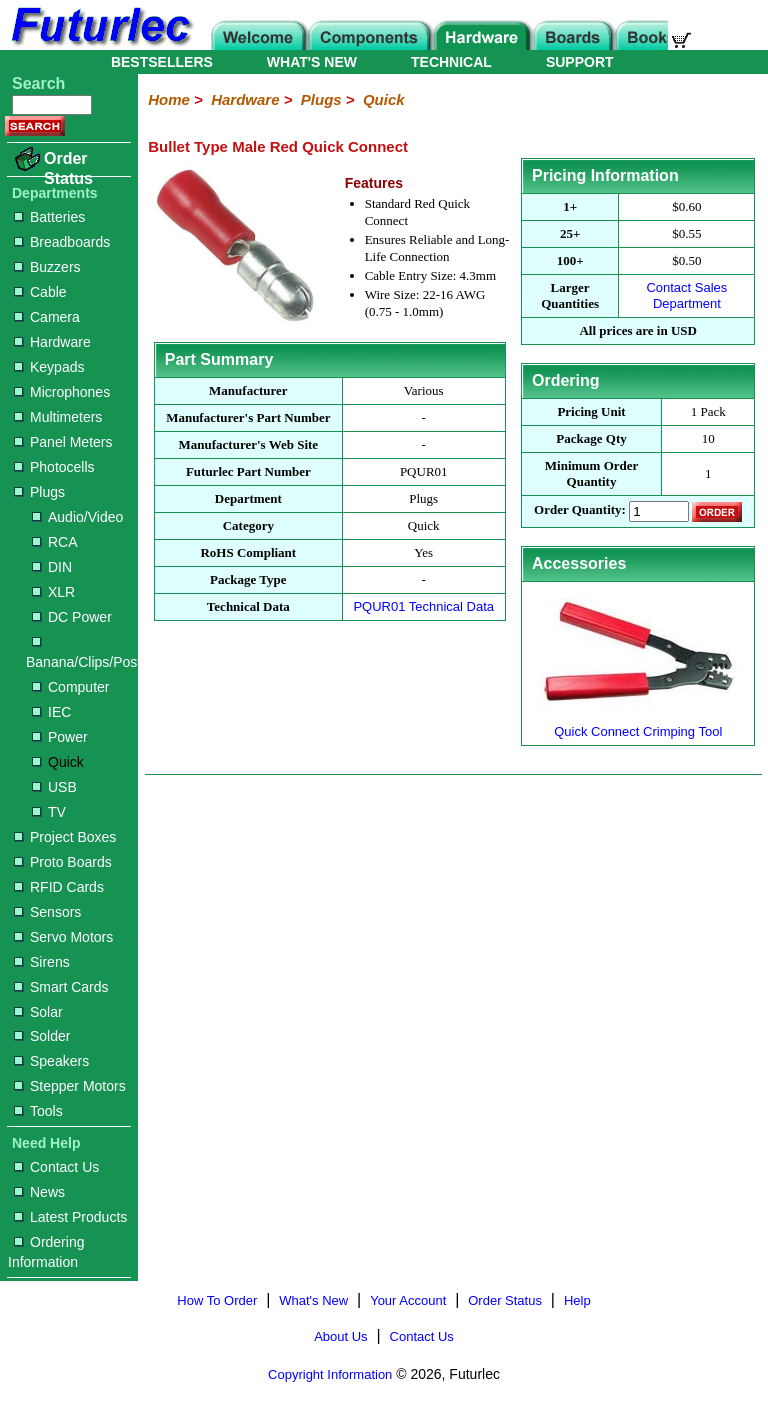 The width and height of the screenshot is (768, 1425). Describe the element at coordinates (46, 1252) in the screenshot. I see `Ordering Information` at that location.